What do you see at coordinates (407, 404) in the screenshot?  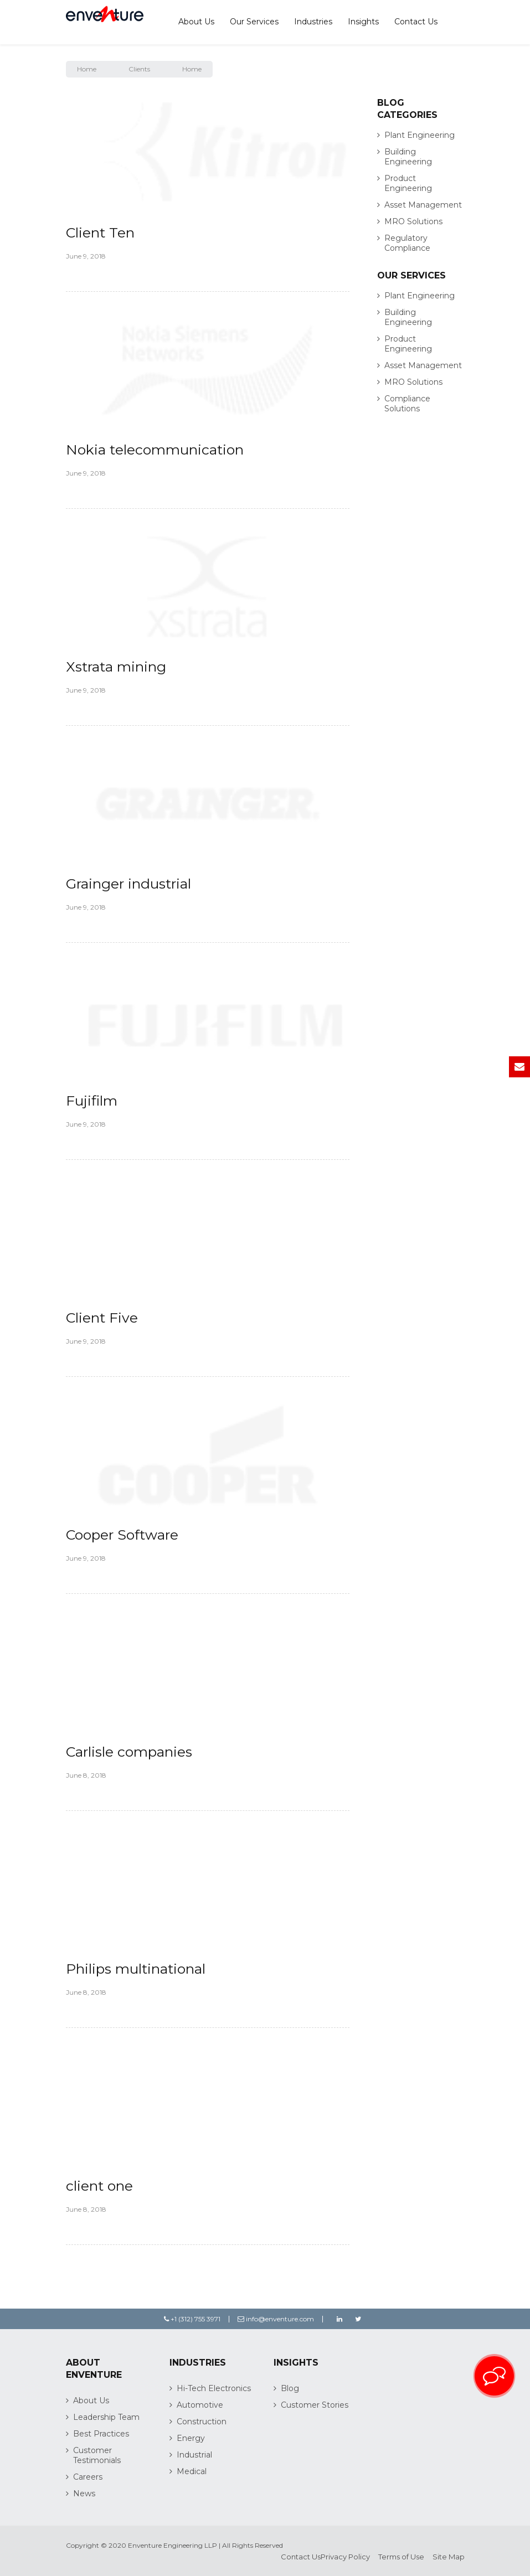 I see `Compliance Solutions` at bounding box center [407, 404].